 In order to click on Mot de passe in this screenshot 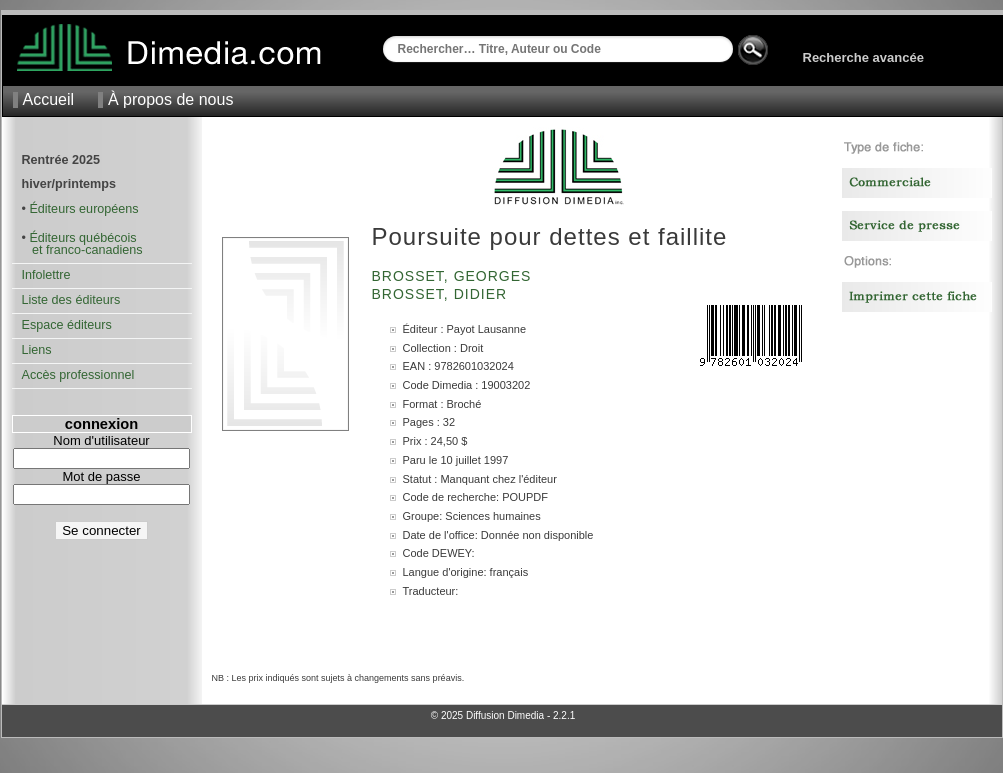, I will do `click(101, 476)`.